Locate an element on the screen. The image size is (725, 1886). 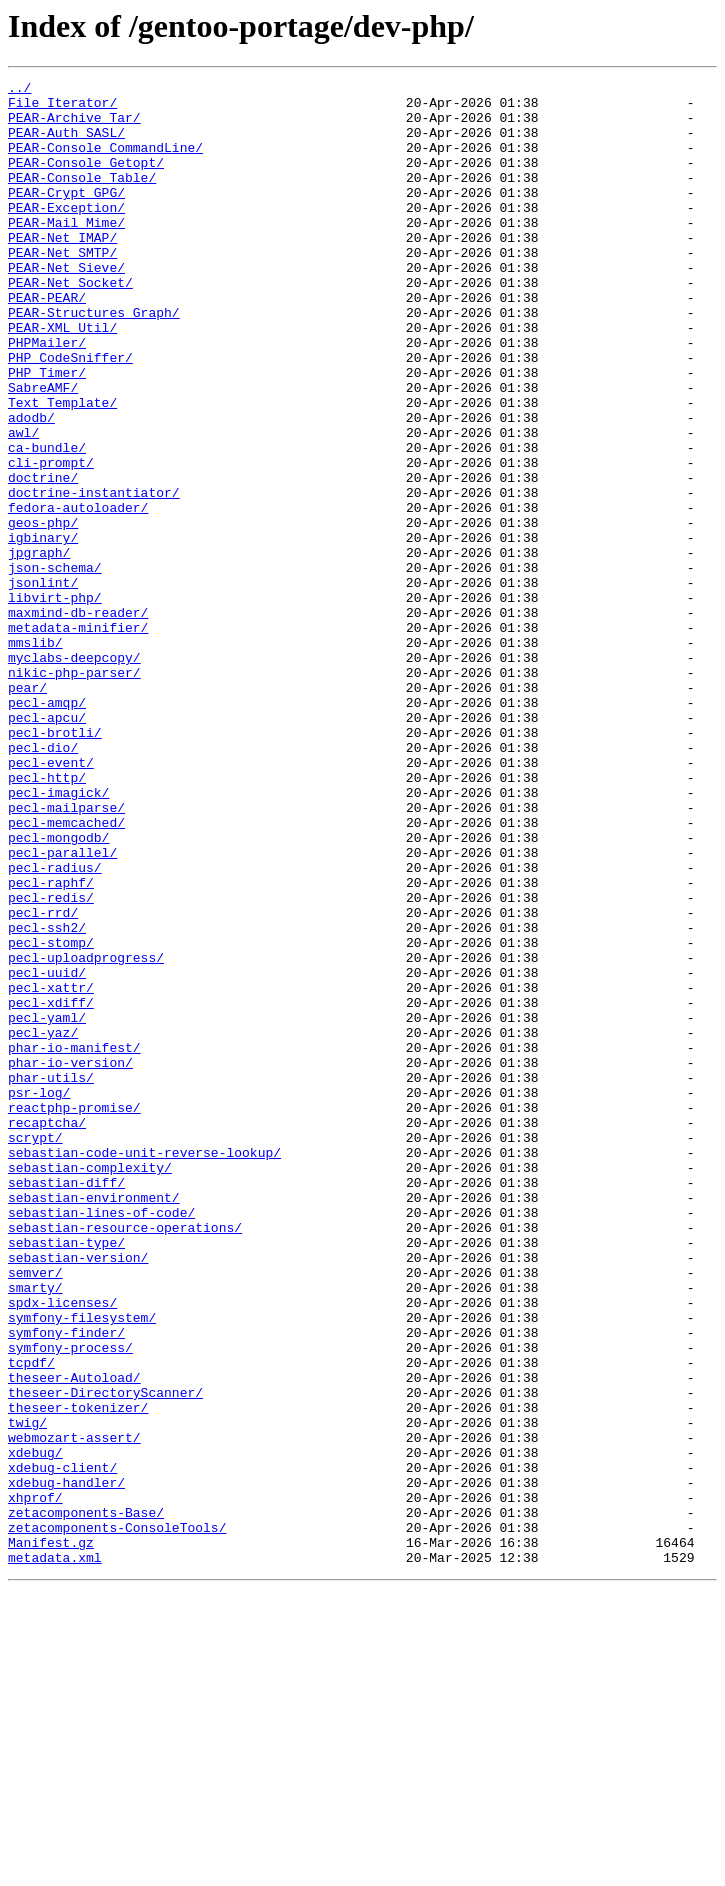
json-schema/ is located at coordinates (55, 666).